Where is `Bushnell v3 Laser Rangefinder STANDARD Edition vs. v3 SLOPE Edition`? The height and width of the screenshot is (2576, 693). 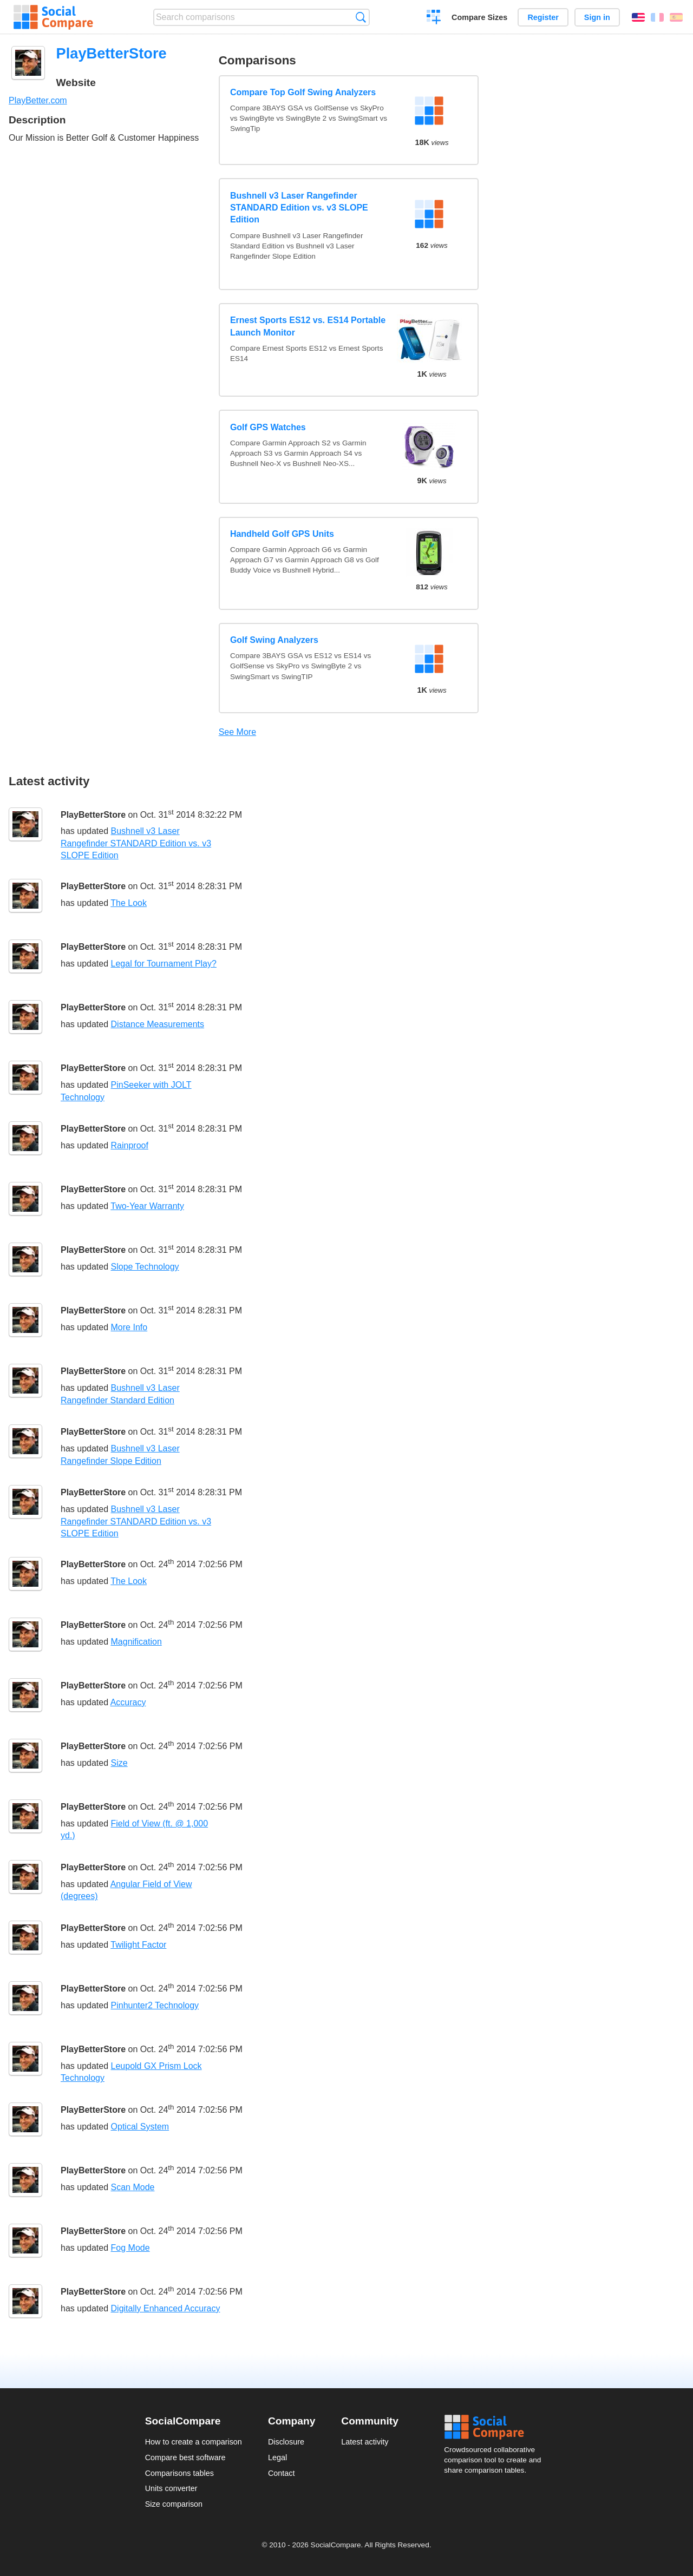 Bushnell v3 Laser Rangefinder STANDARD Edition vs. v3 SLOPE Edition is located at coordinates (299, 208).